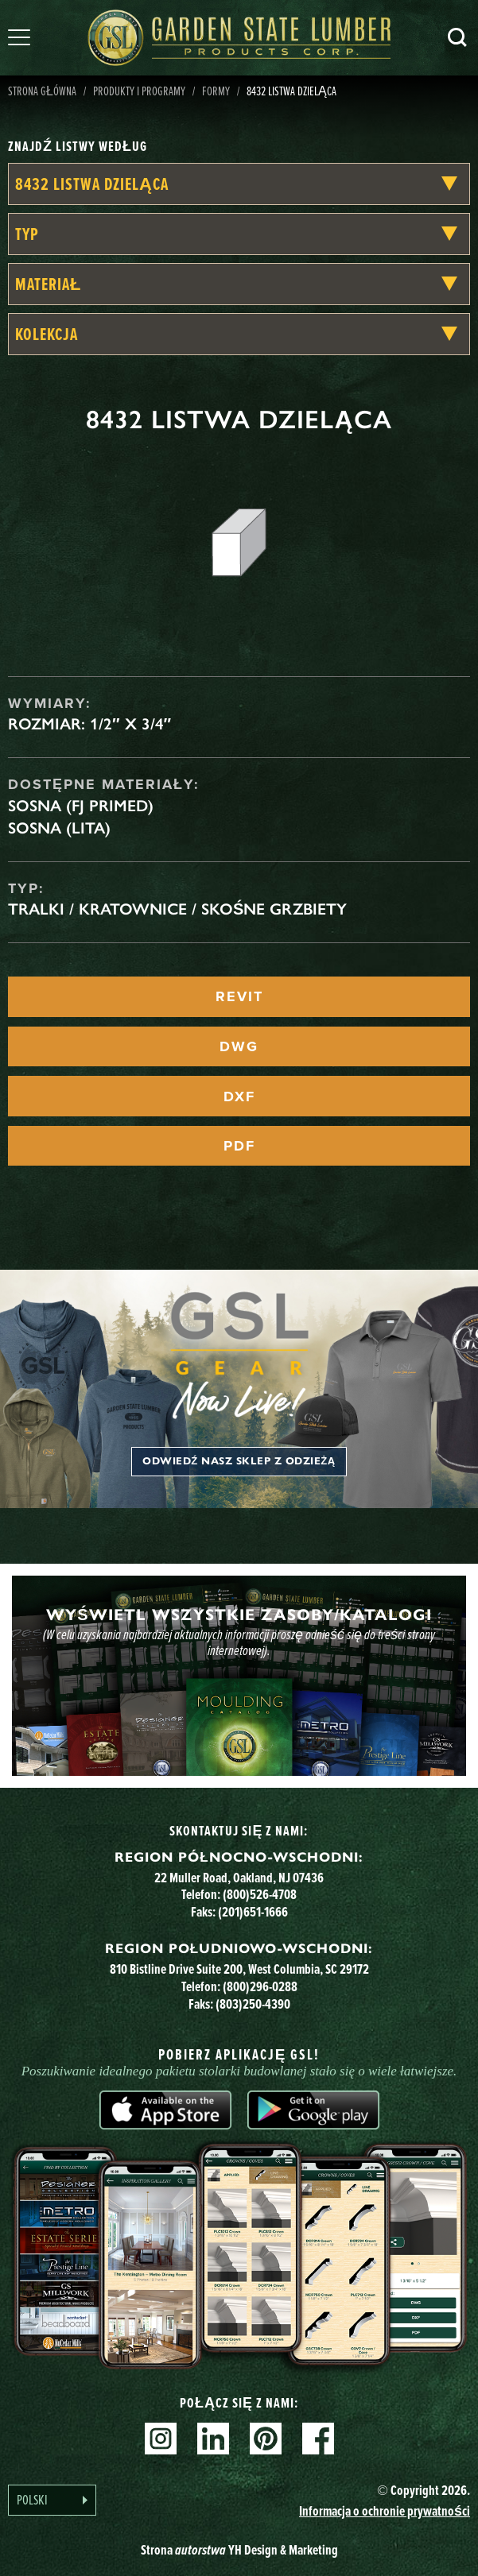 The image size is (478, 2576). Describe the element at coordinates (239, 2549) in the screenshot. I see `Strona` at that location.